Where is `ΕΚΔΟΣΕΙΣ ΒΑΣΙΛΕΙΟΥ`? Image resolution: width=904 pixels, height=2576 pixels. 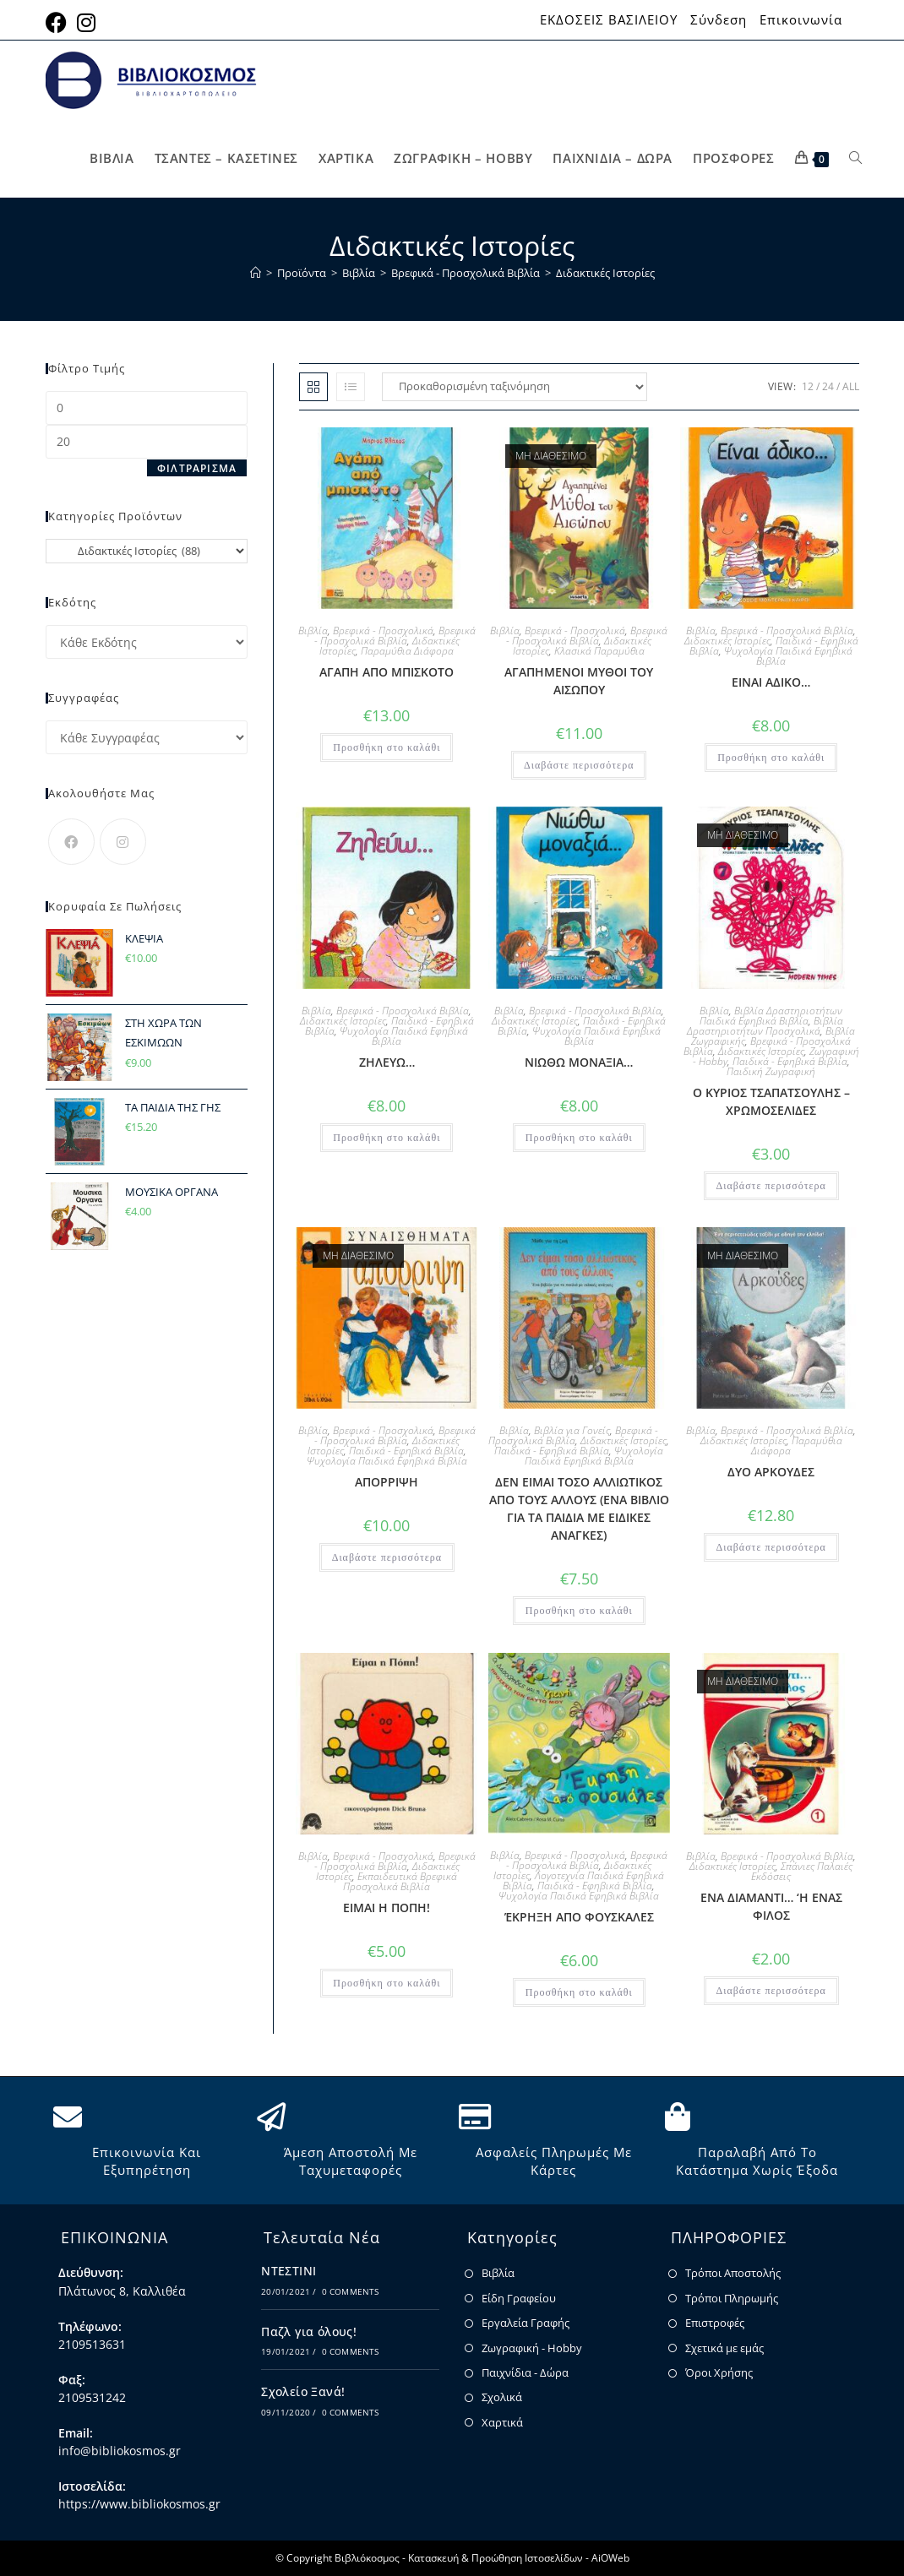 ΕΚΔΟΣΕΙΣ ΒΑΣΙΛΕΙΟΥ is located at coordinates (609, 20).